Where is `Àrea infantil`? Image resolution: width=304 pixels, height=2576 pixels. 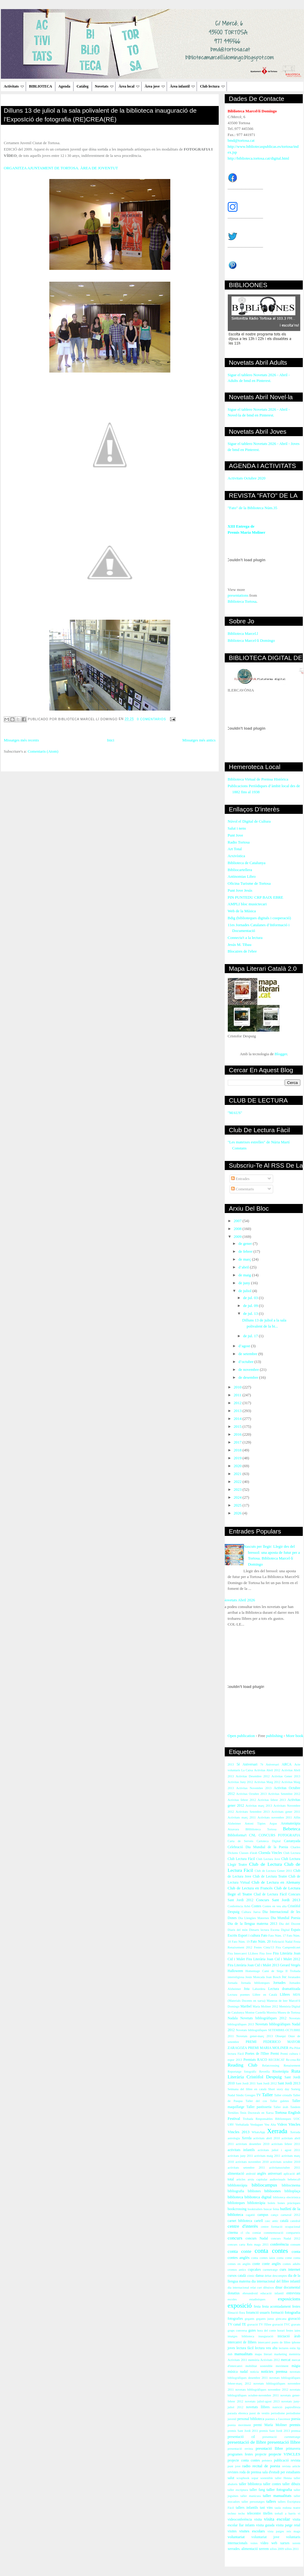
Àrea infantil is located at coordinates (182, 86).